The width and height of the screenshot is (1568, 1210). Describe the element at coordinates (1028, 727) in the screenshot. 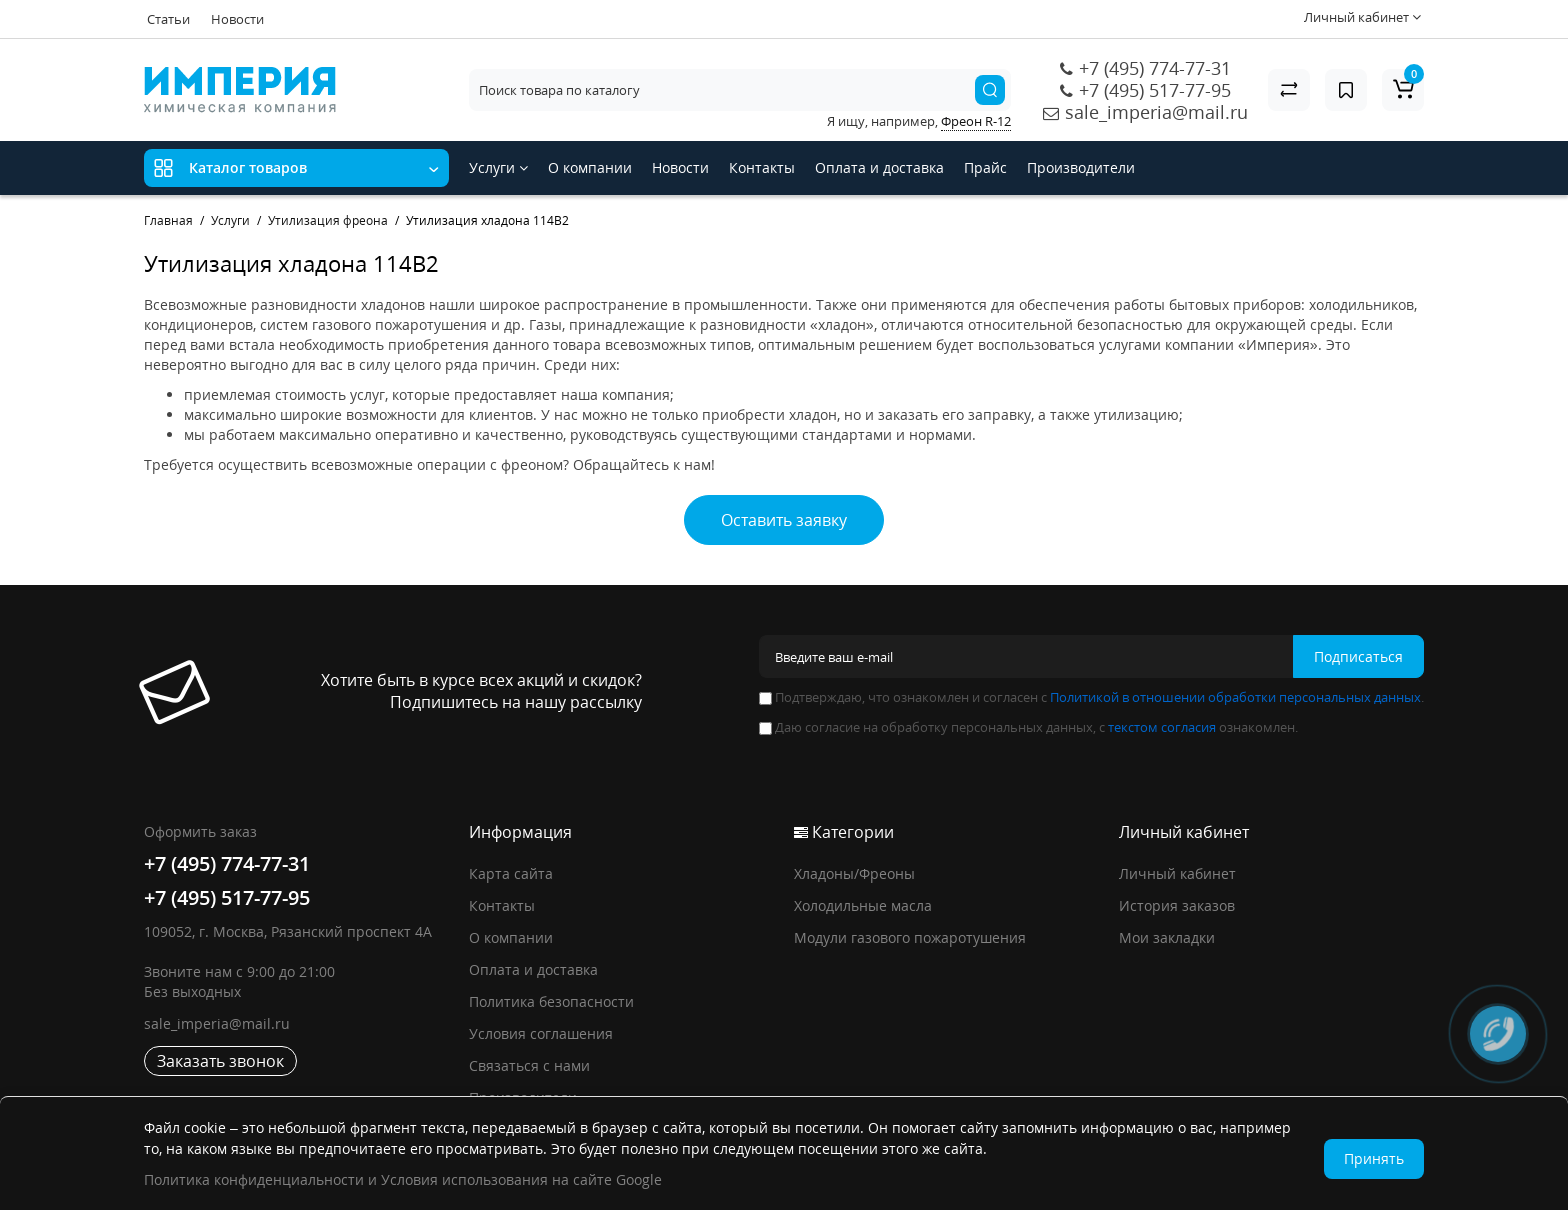

I see `Даю согласие на обработку персональных данных, с ознакомлен.` at that location.